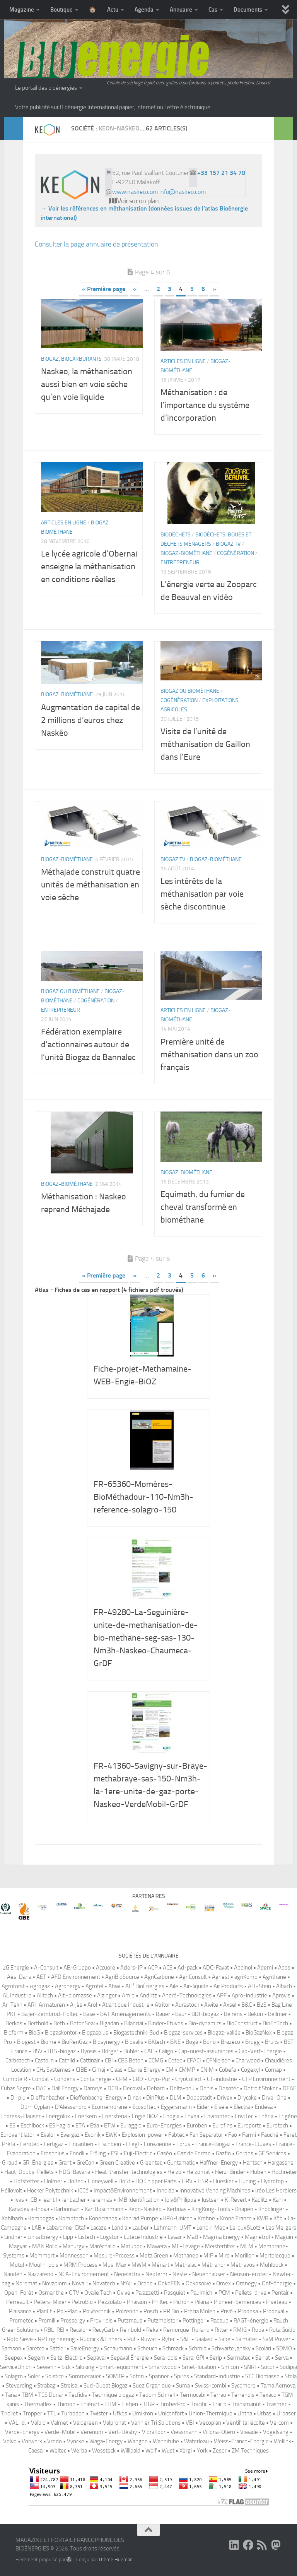  Describe the element at coordinates (131, 2051) in the screenshot. I see `Bühler` at that location.